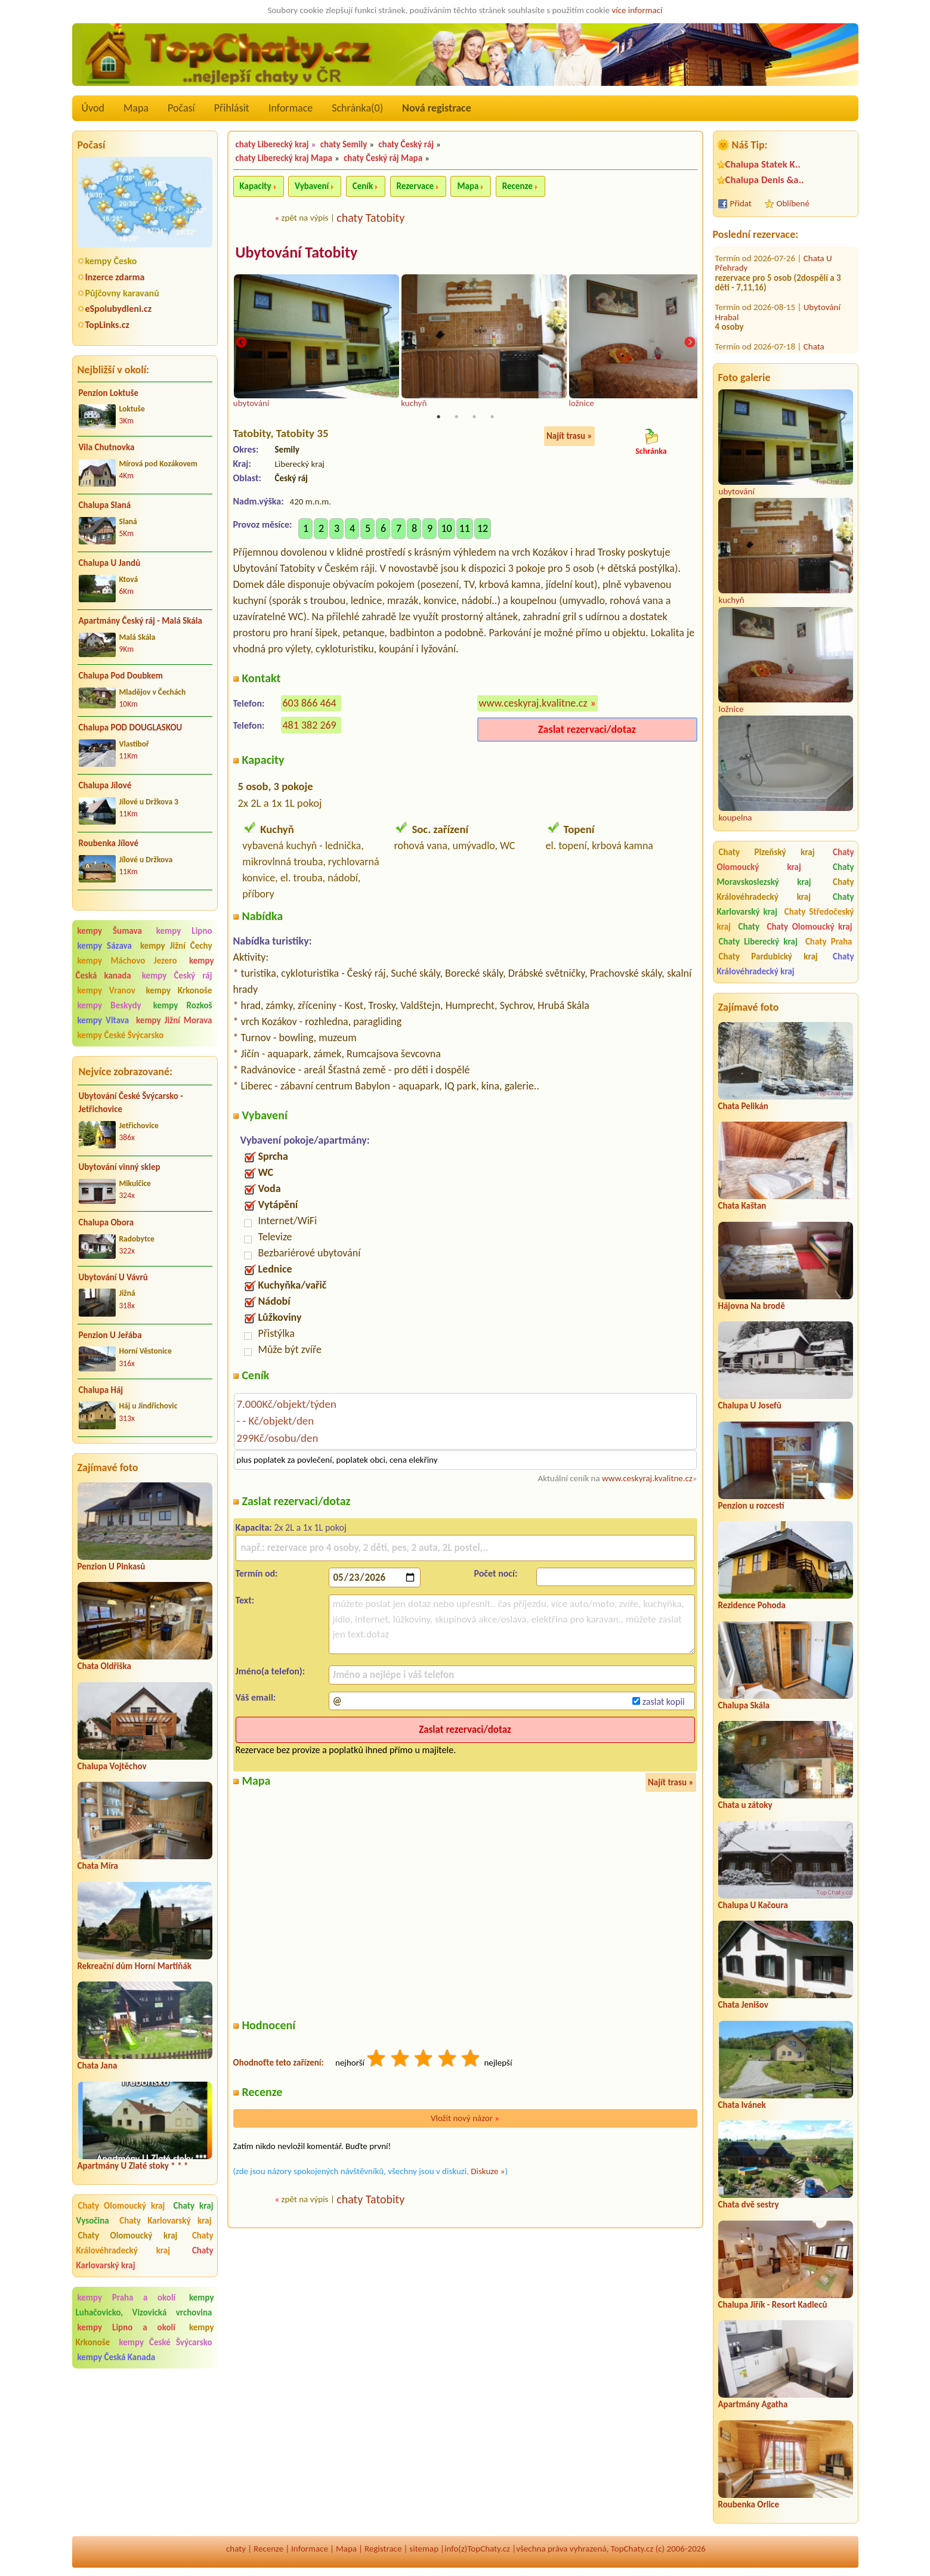 The width and height of the screenshot is (930, 2576). What do you see at coordinates (182, 1005) in the screenshot?
I see `kempy Rozkoš` at bounding box center [182, 1005].